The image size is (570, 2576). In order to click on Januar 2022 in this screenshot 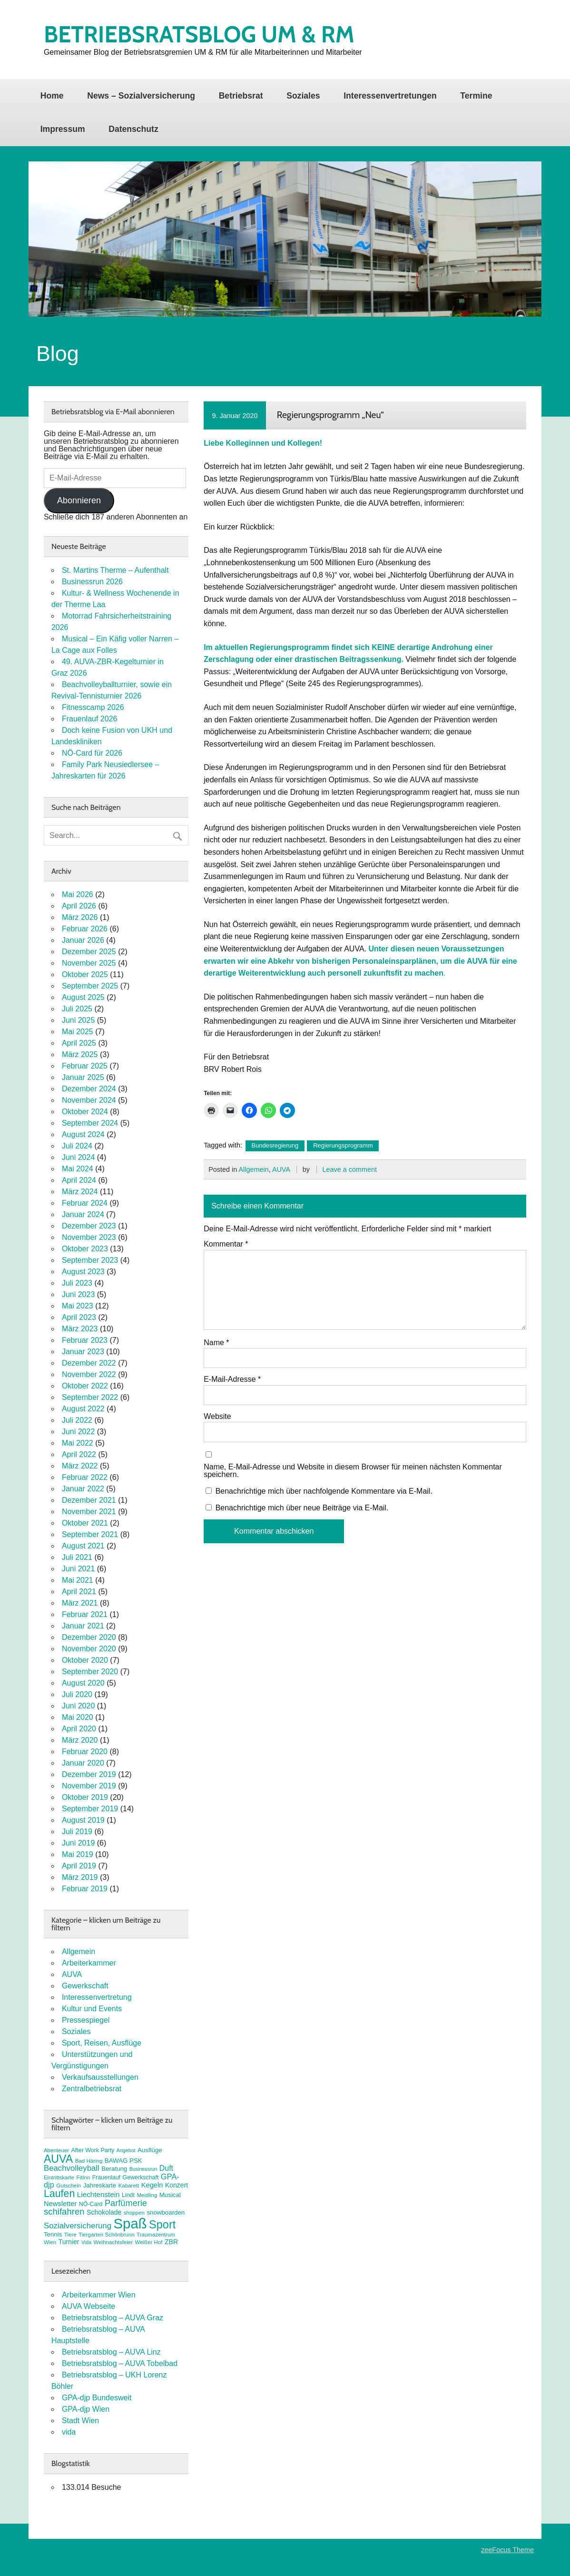, I will do `click(83, 1489)`.